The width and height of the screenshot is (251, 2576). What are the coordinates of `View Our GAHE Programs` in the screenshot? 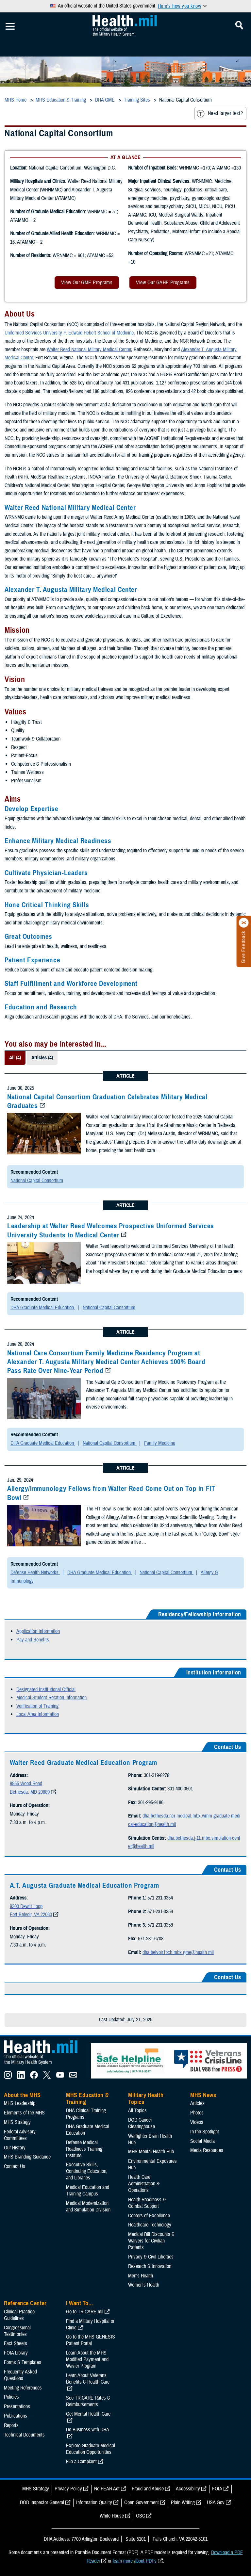 It's located at (163, 282).